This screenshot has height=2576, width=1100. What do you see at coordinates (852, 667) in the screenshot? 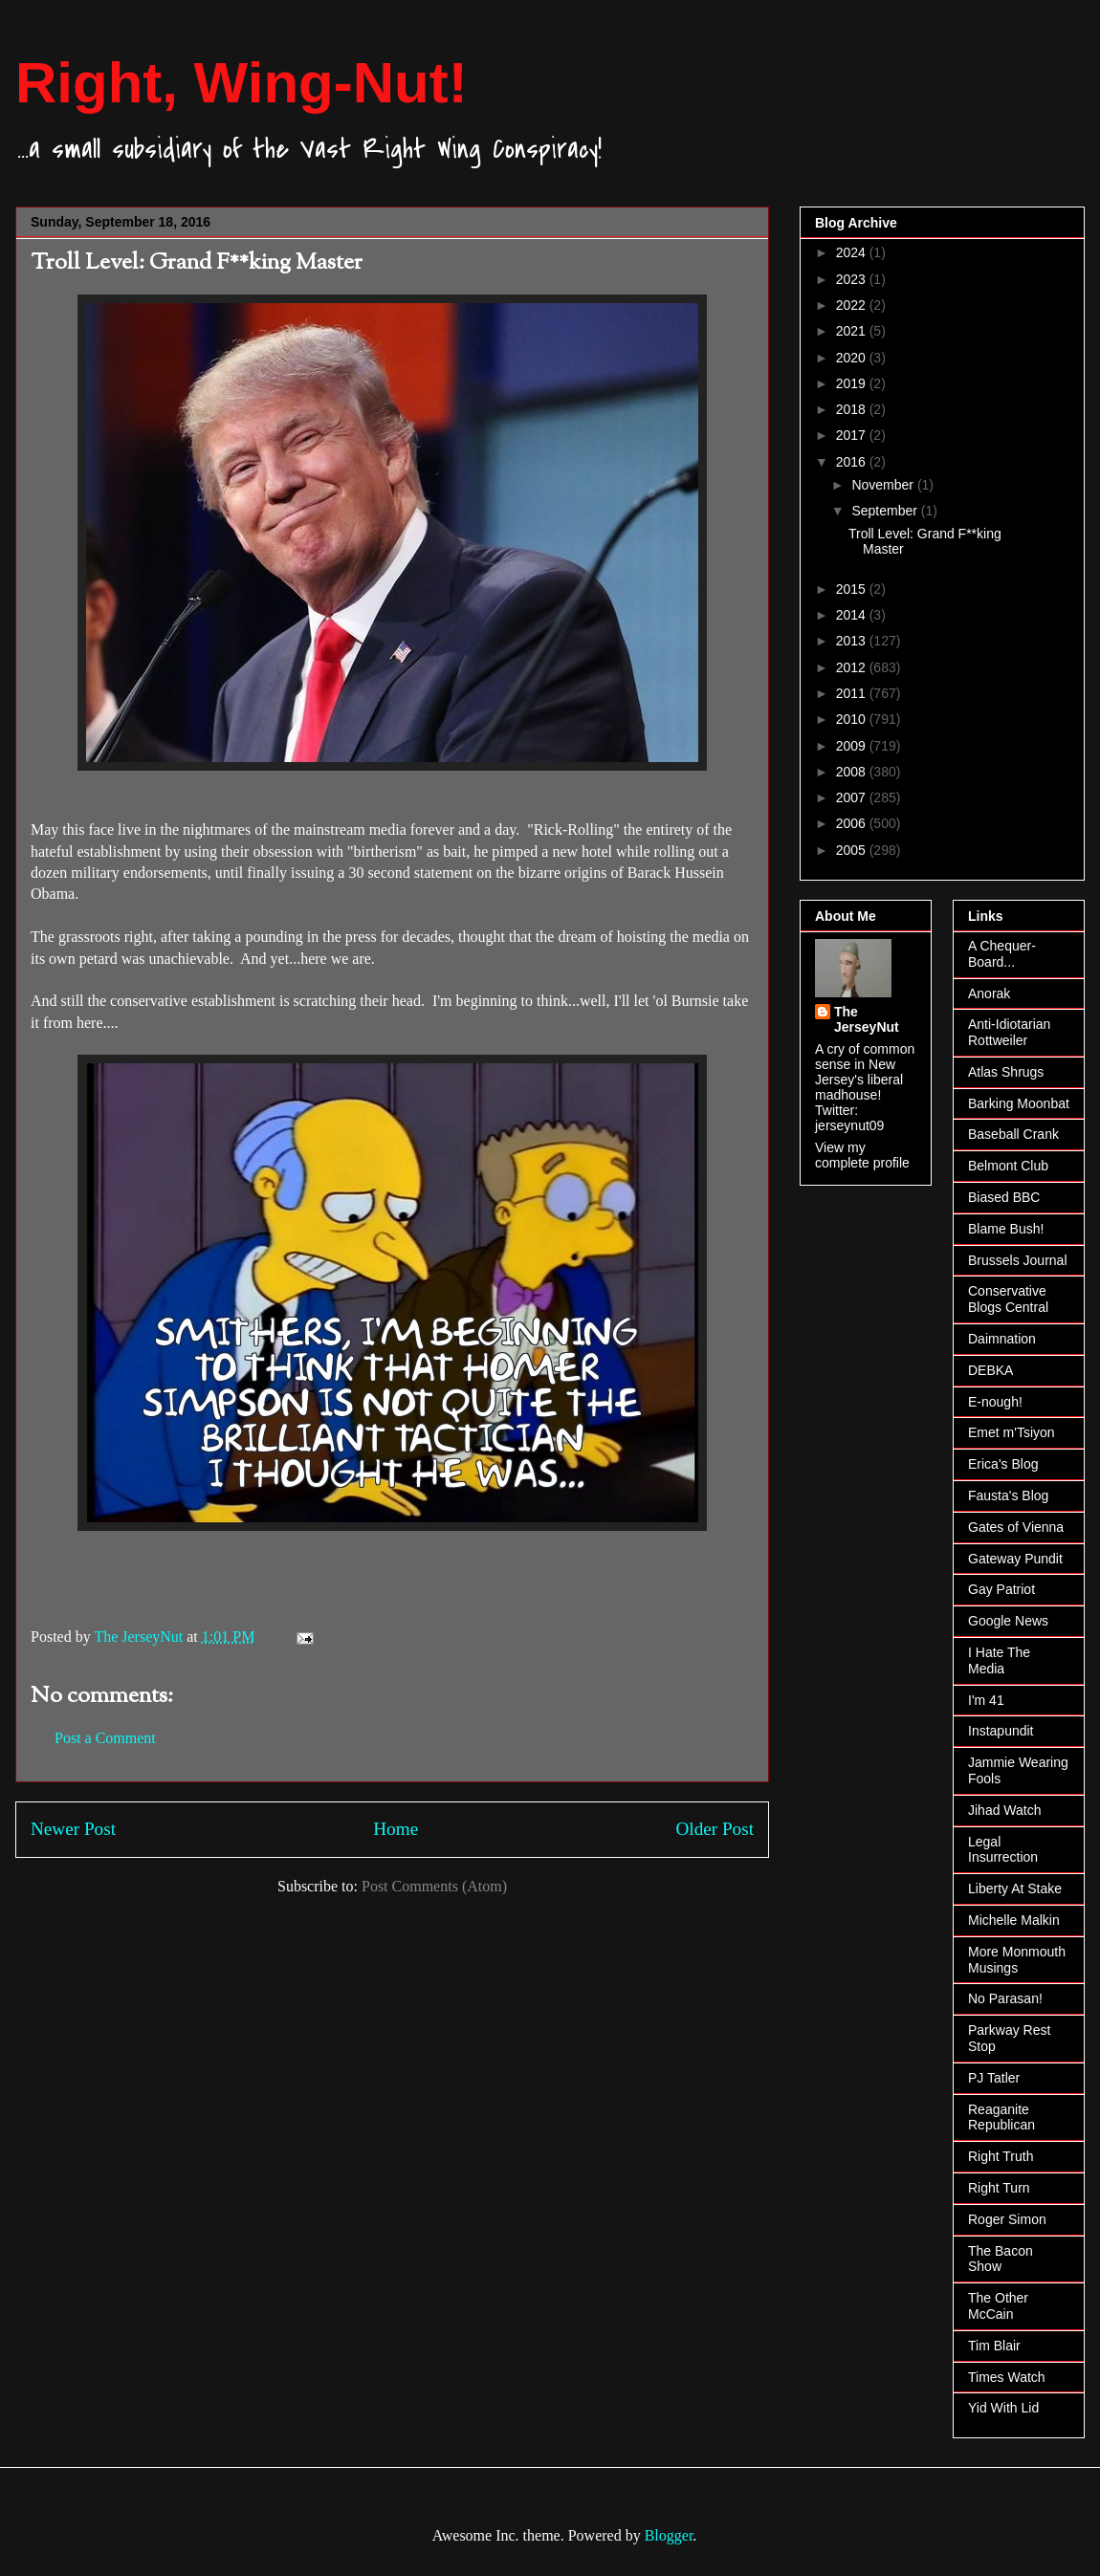
I see `2012` at bounding box center [852, 667].